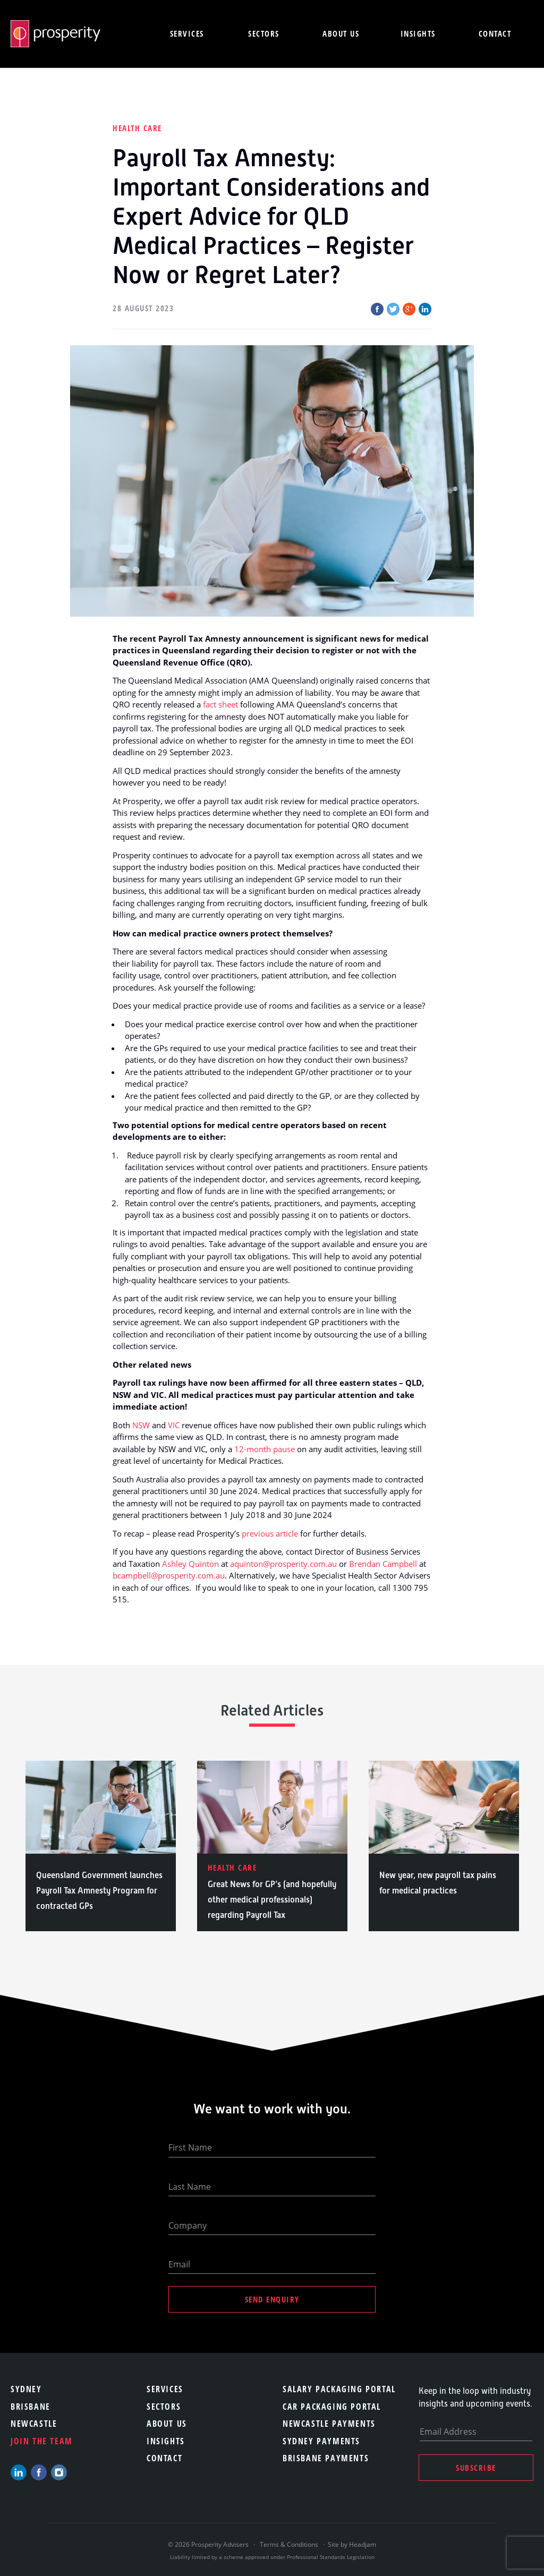 The height and width of the screenshot is (2576, 544). What do you see at coordinates (174, 1425) in the screenshot?
I see `VIC` at bounding box center [174, 1425].